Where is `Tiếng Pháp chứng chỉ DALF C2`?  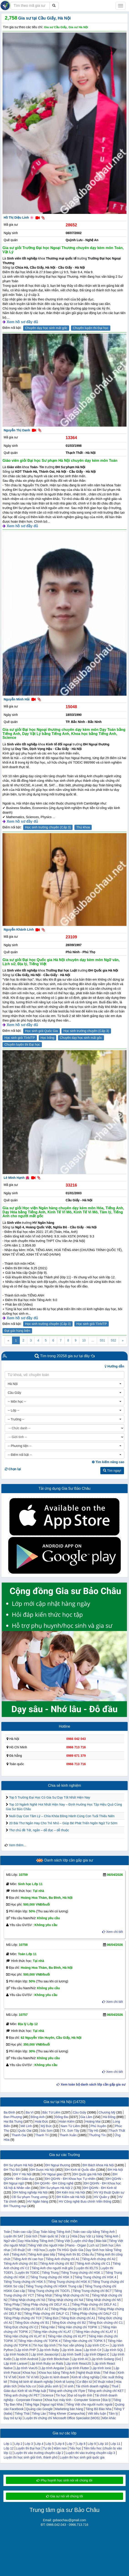
Tiếng Pháp chứng chỉ DALF C2 is located at coordinates (93, 2313).